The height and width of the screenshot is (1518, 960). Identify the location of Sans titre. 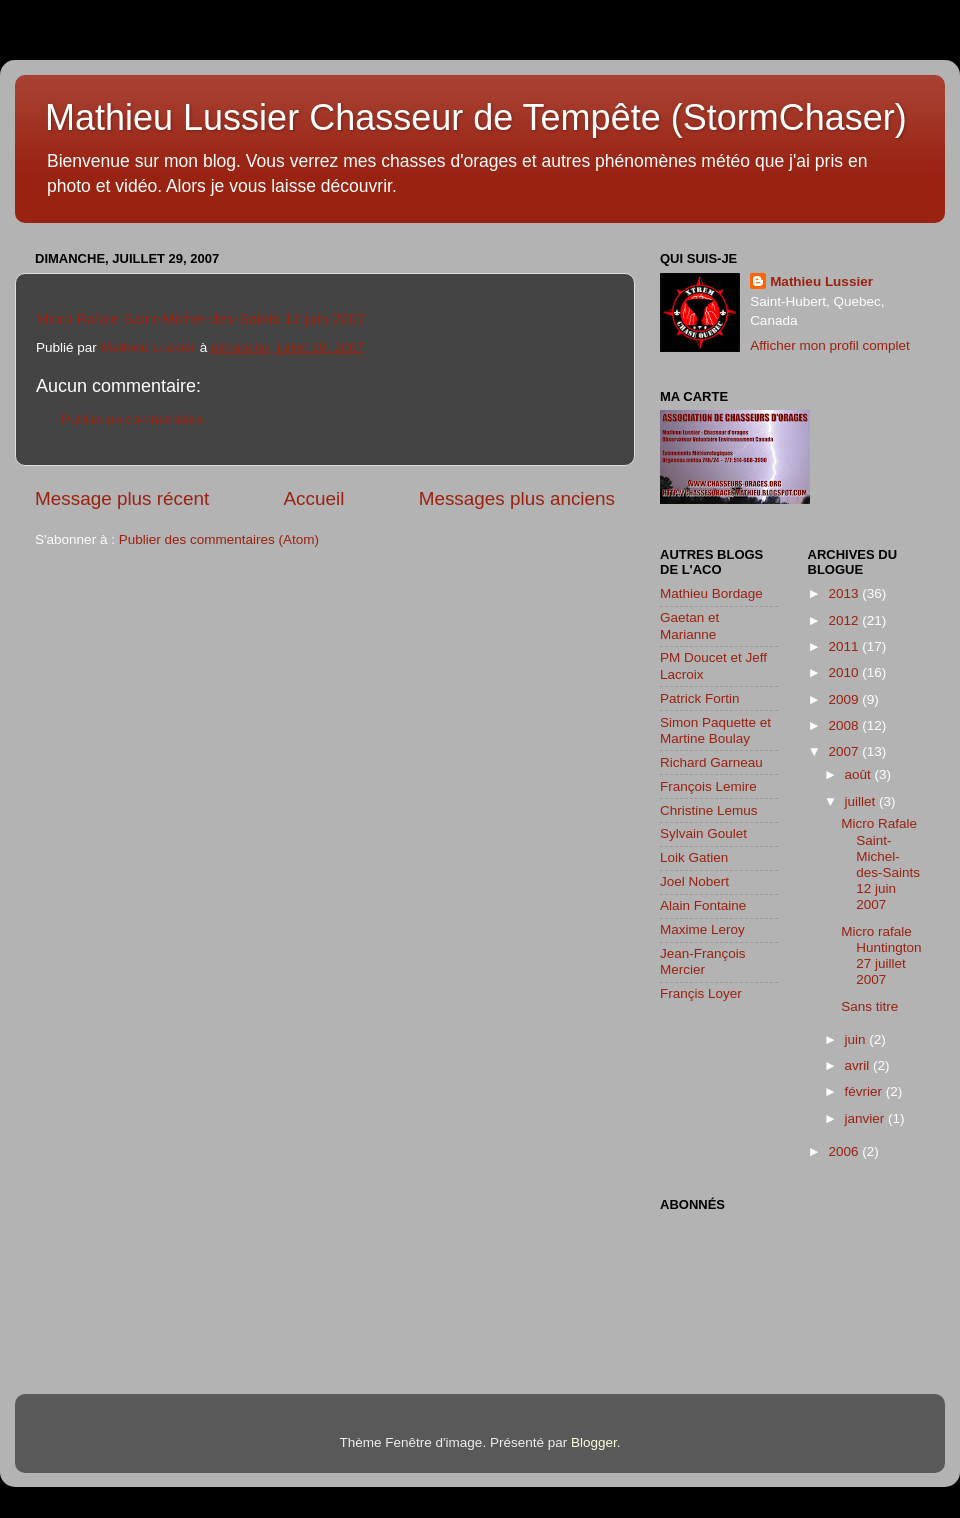
(869, 1006).